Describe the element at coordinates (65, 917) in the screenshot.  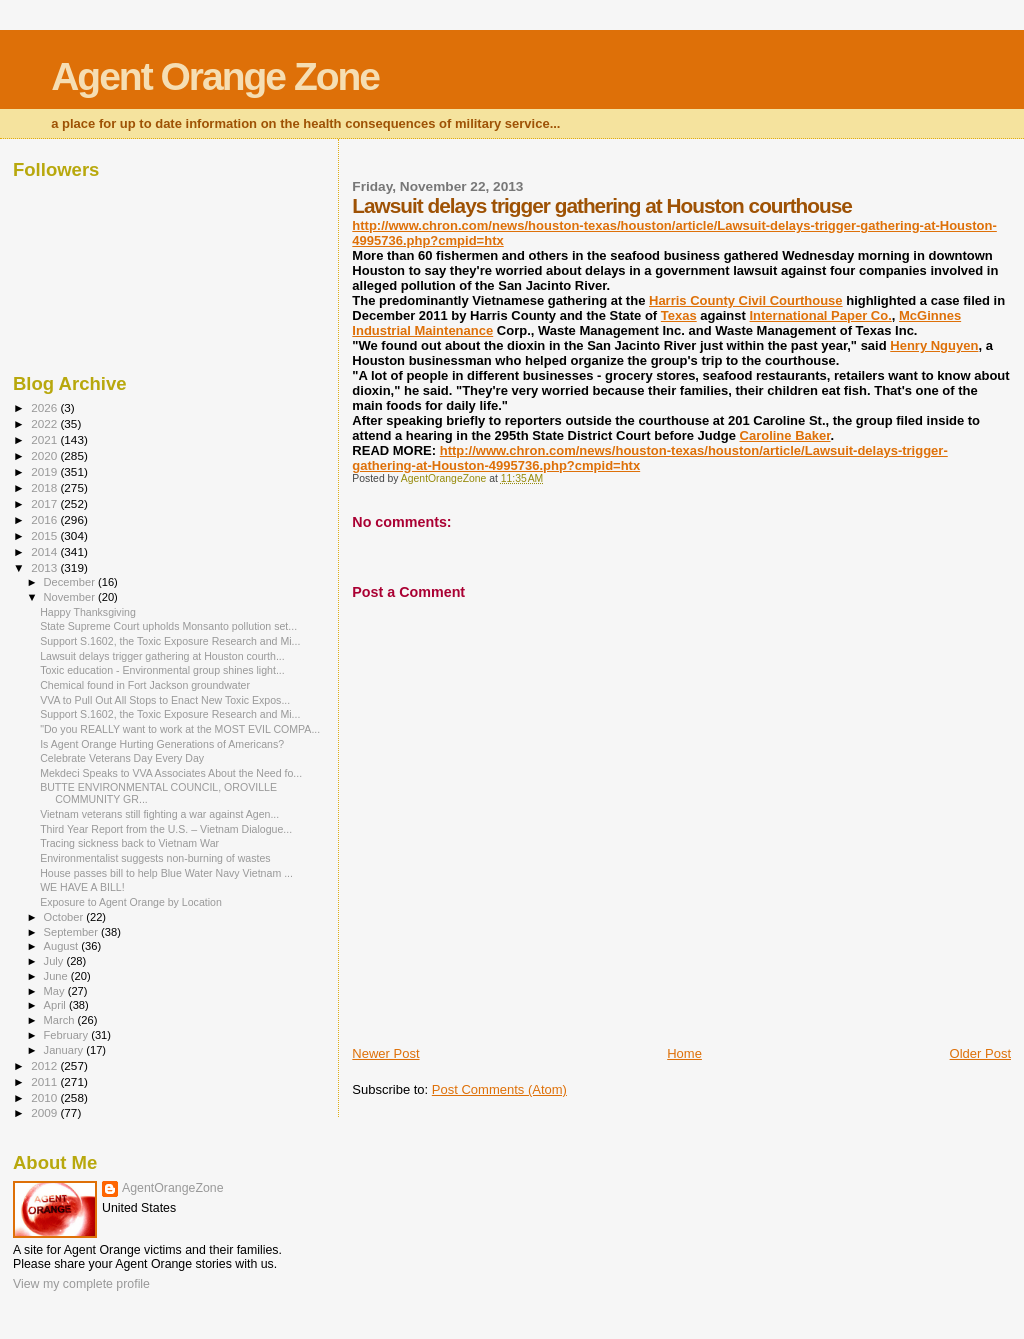
I see `October` at that location.